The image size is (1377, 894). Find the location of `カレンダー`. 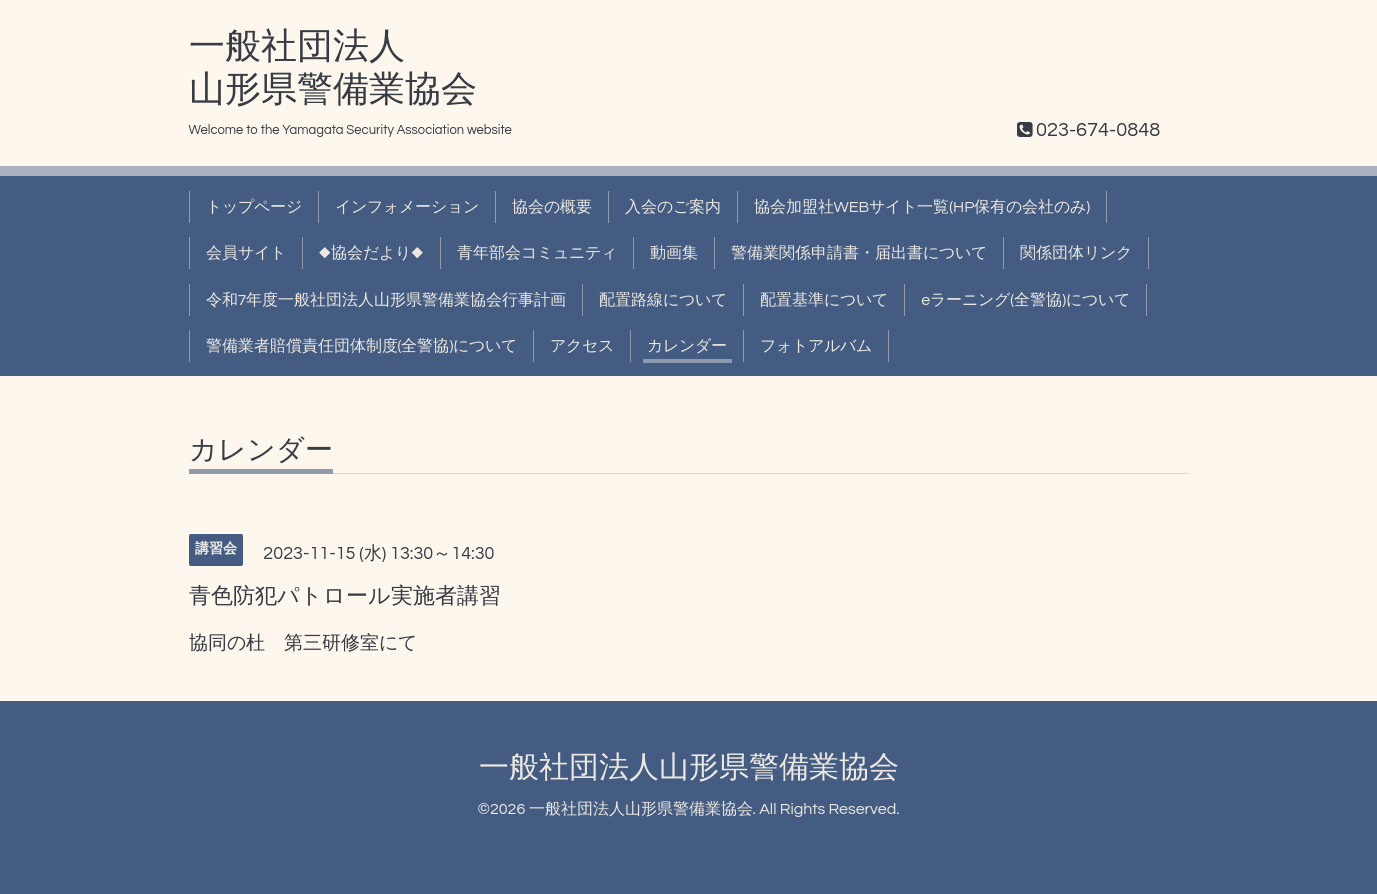

カレンダー is located at coordinates (687, 346).